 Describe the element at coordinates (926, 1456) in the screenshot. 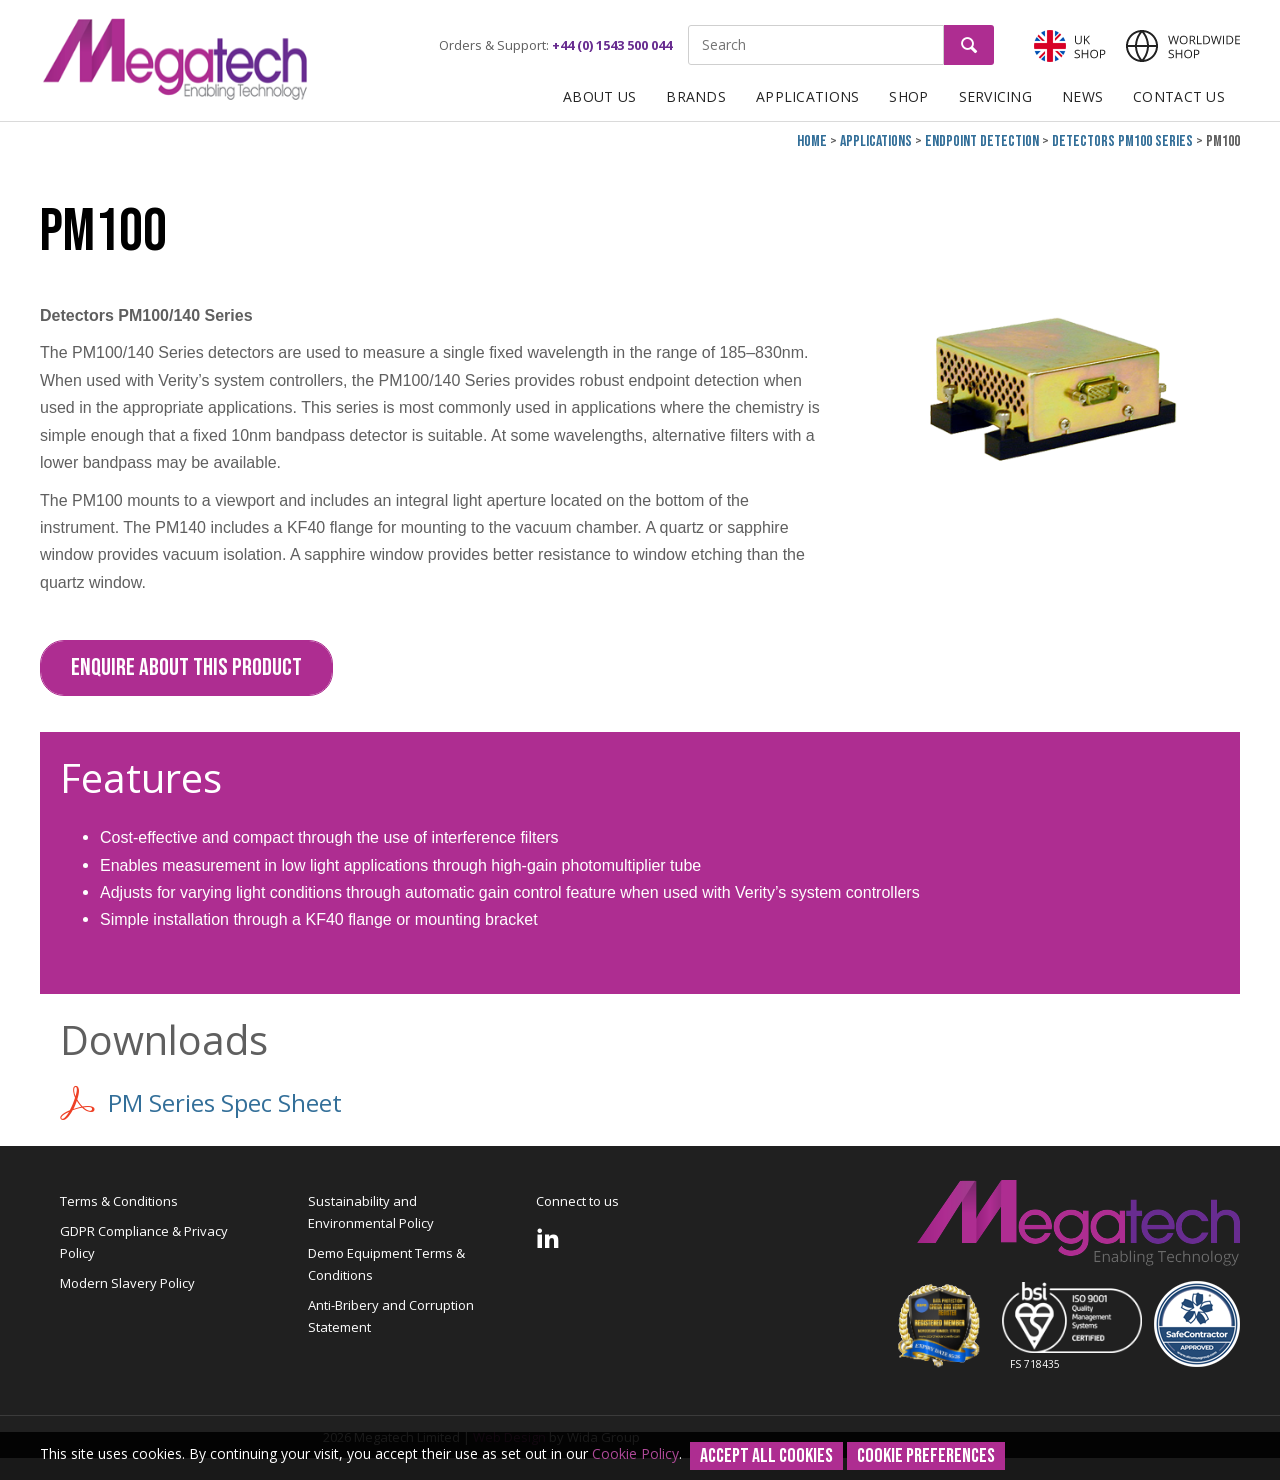

I see `Cookie Preferences` at that location.